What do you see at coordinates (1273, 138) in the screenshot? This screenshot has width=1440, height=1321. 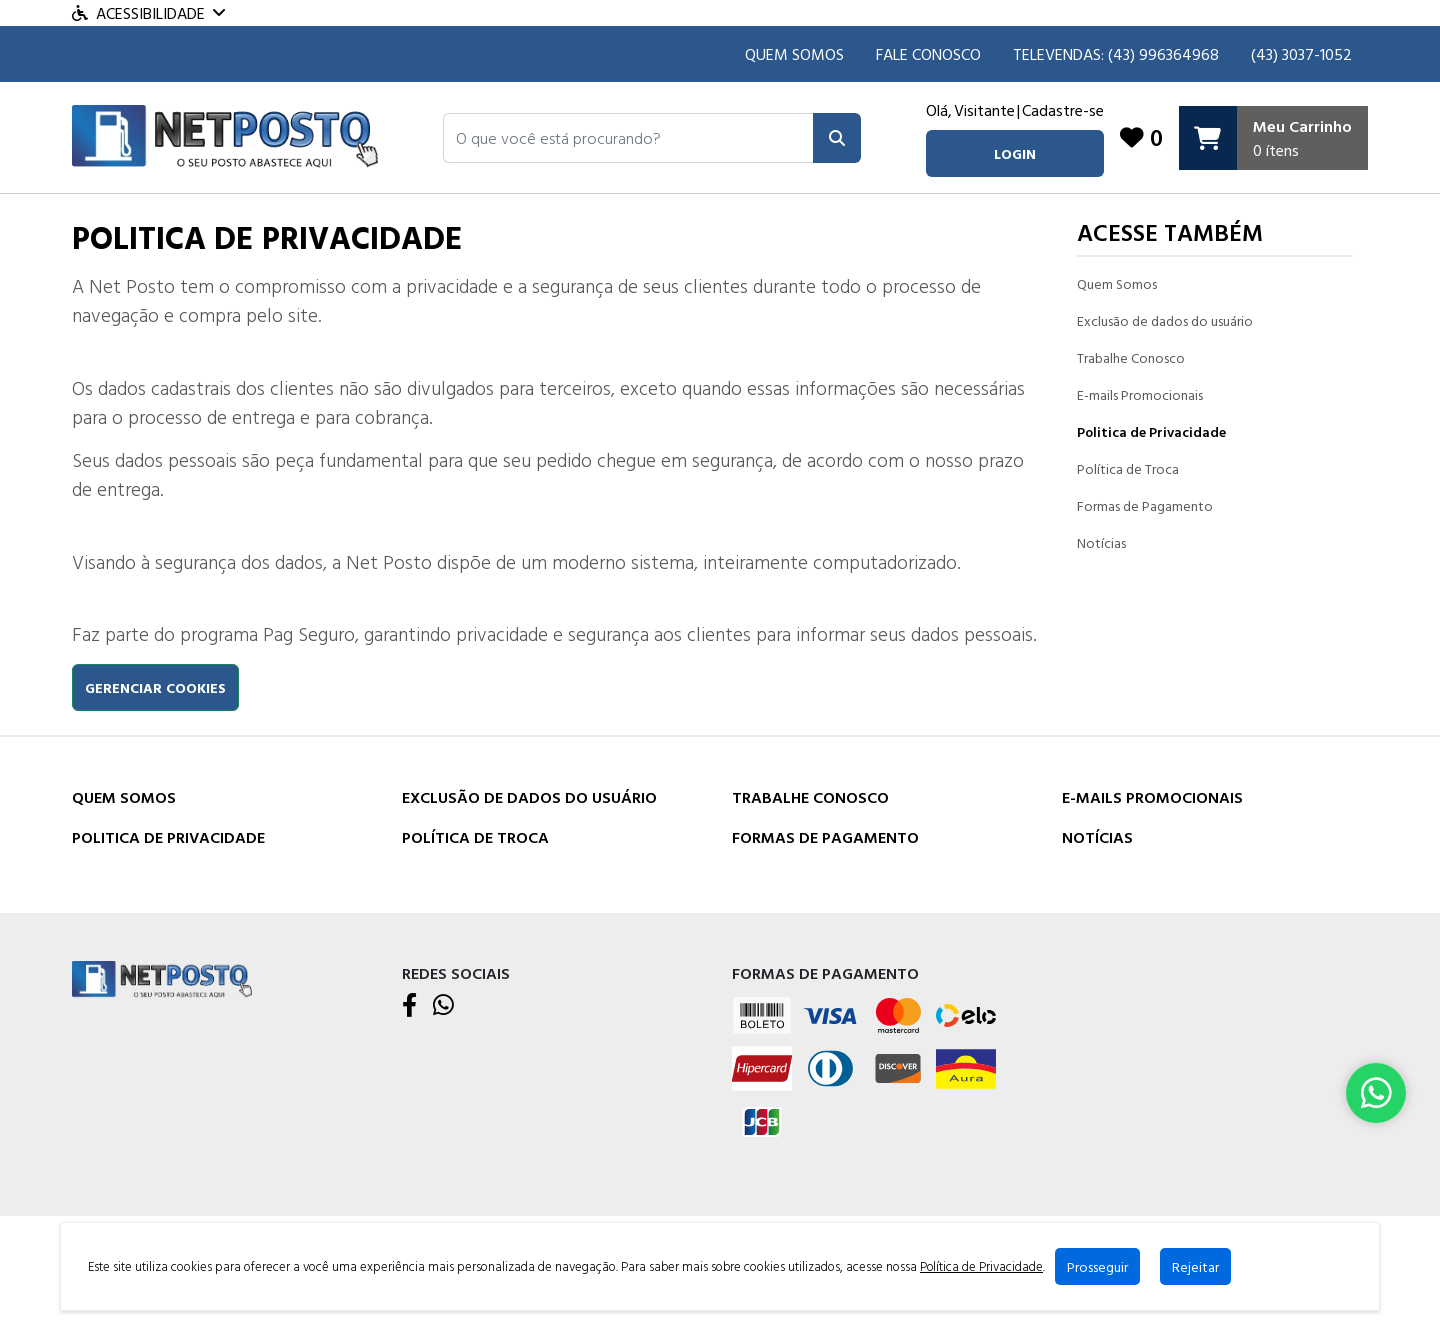 I see `[Carrinho]` at bounding box center [1273, 138].